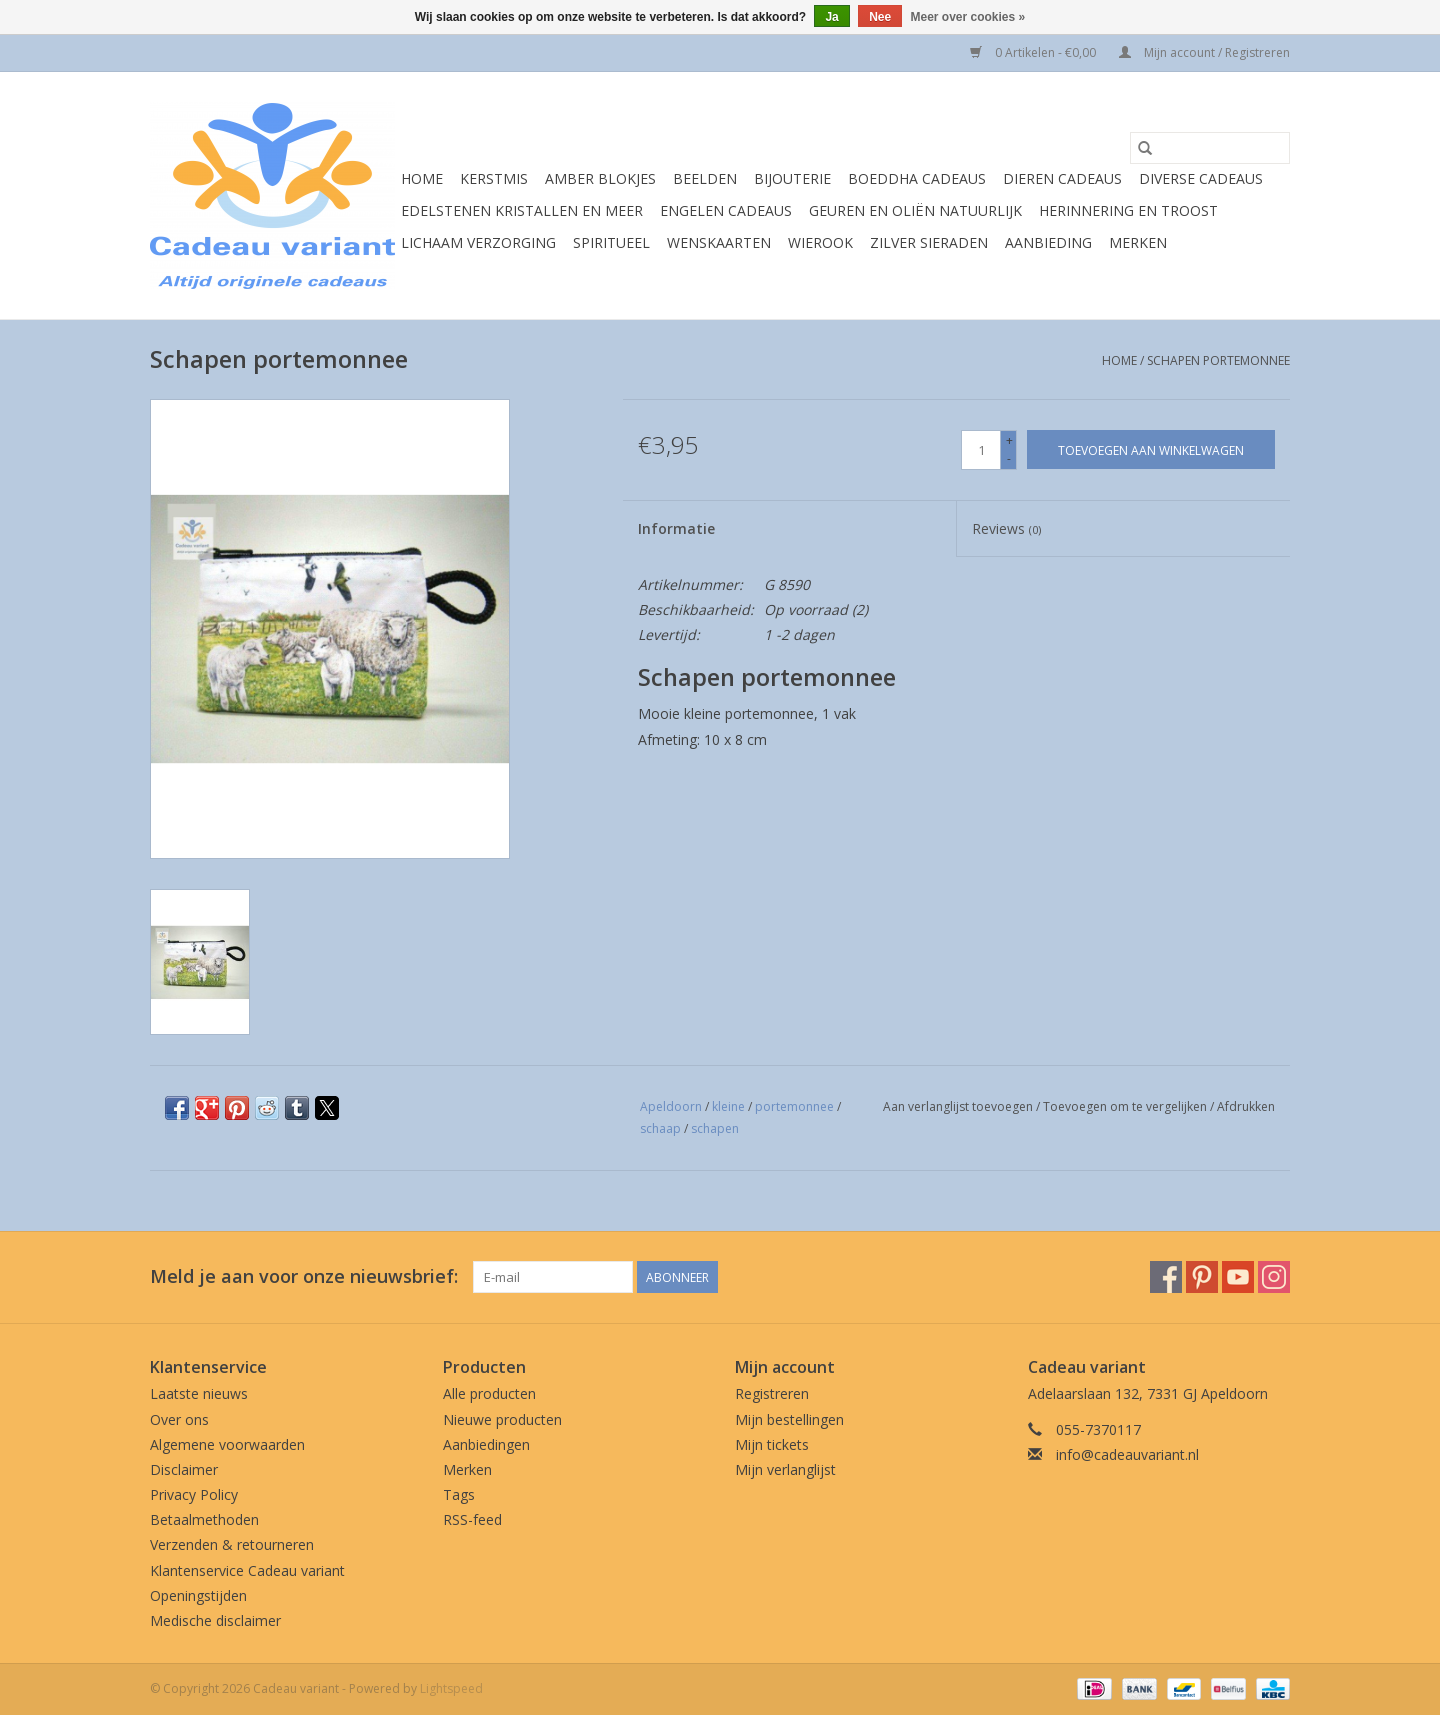 Image resolution: width=1440 pixels, height=1715 pixels. I want to click on Algemene voorwaarden, so click(227, 1444).